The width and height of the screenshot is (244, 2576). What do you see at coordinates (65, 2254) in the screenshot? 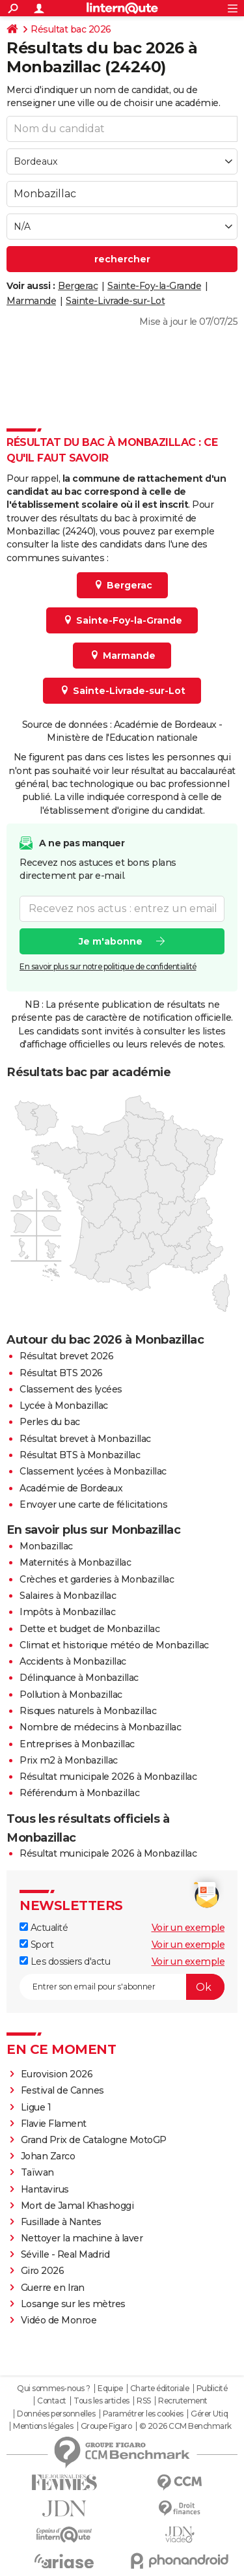
I see `Séville - Real Madrid` at bounding box center [65, 2254].